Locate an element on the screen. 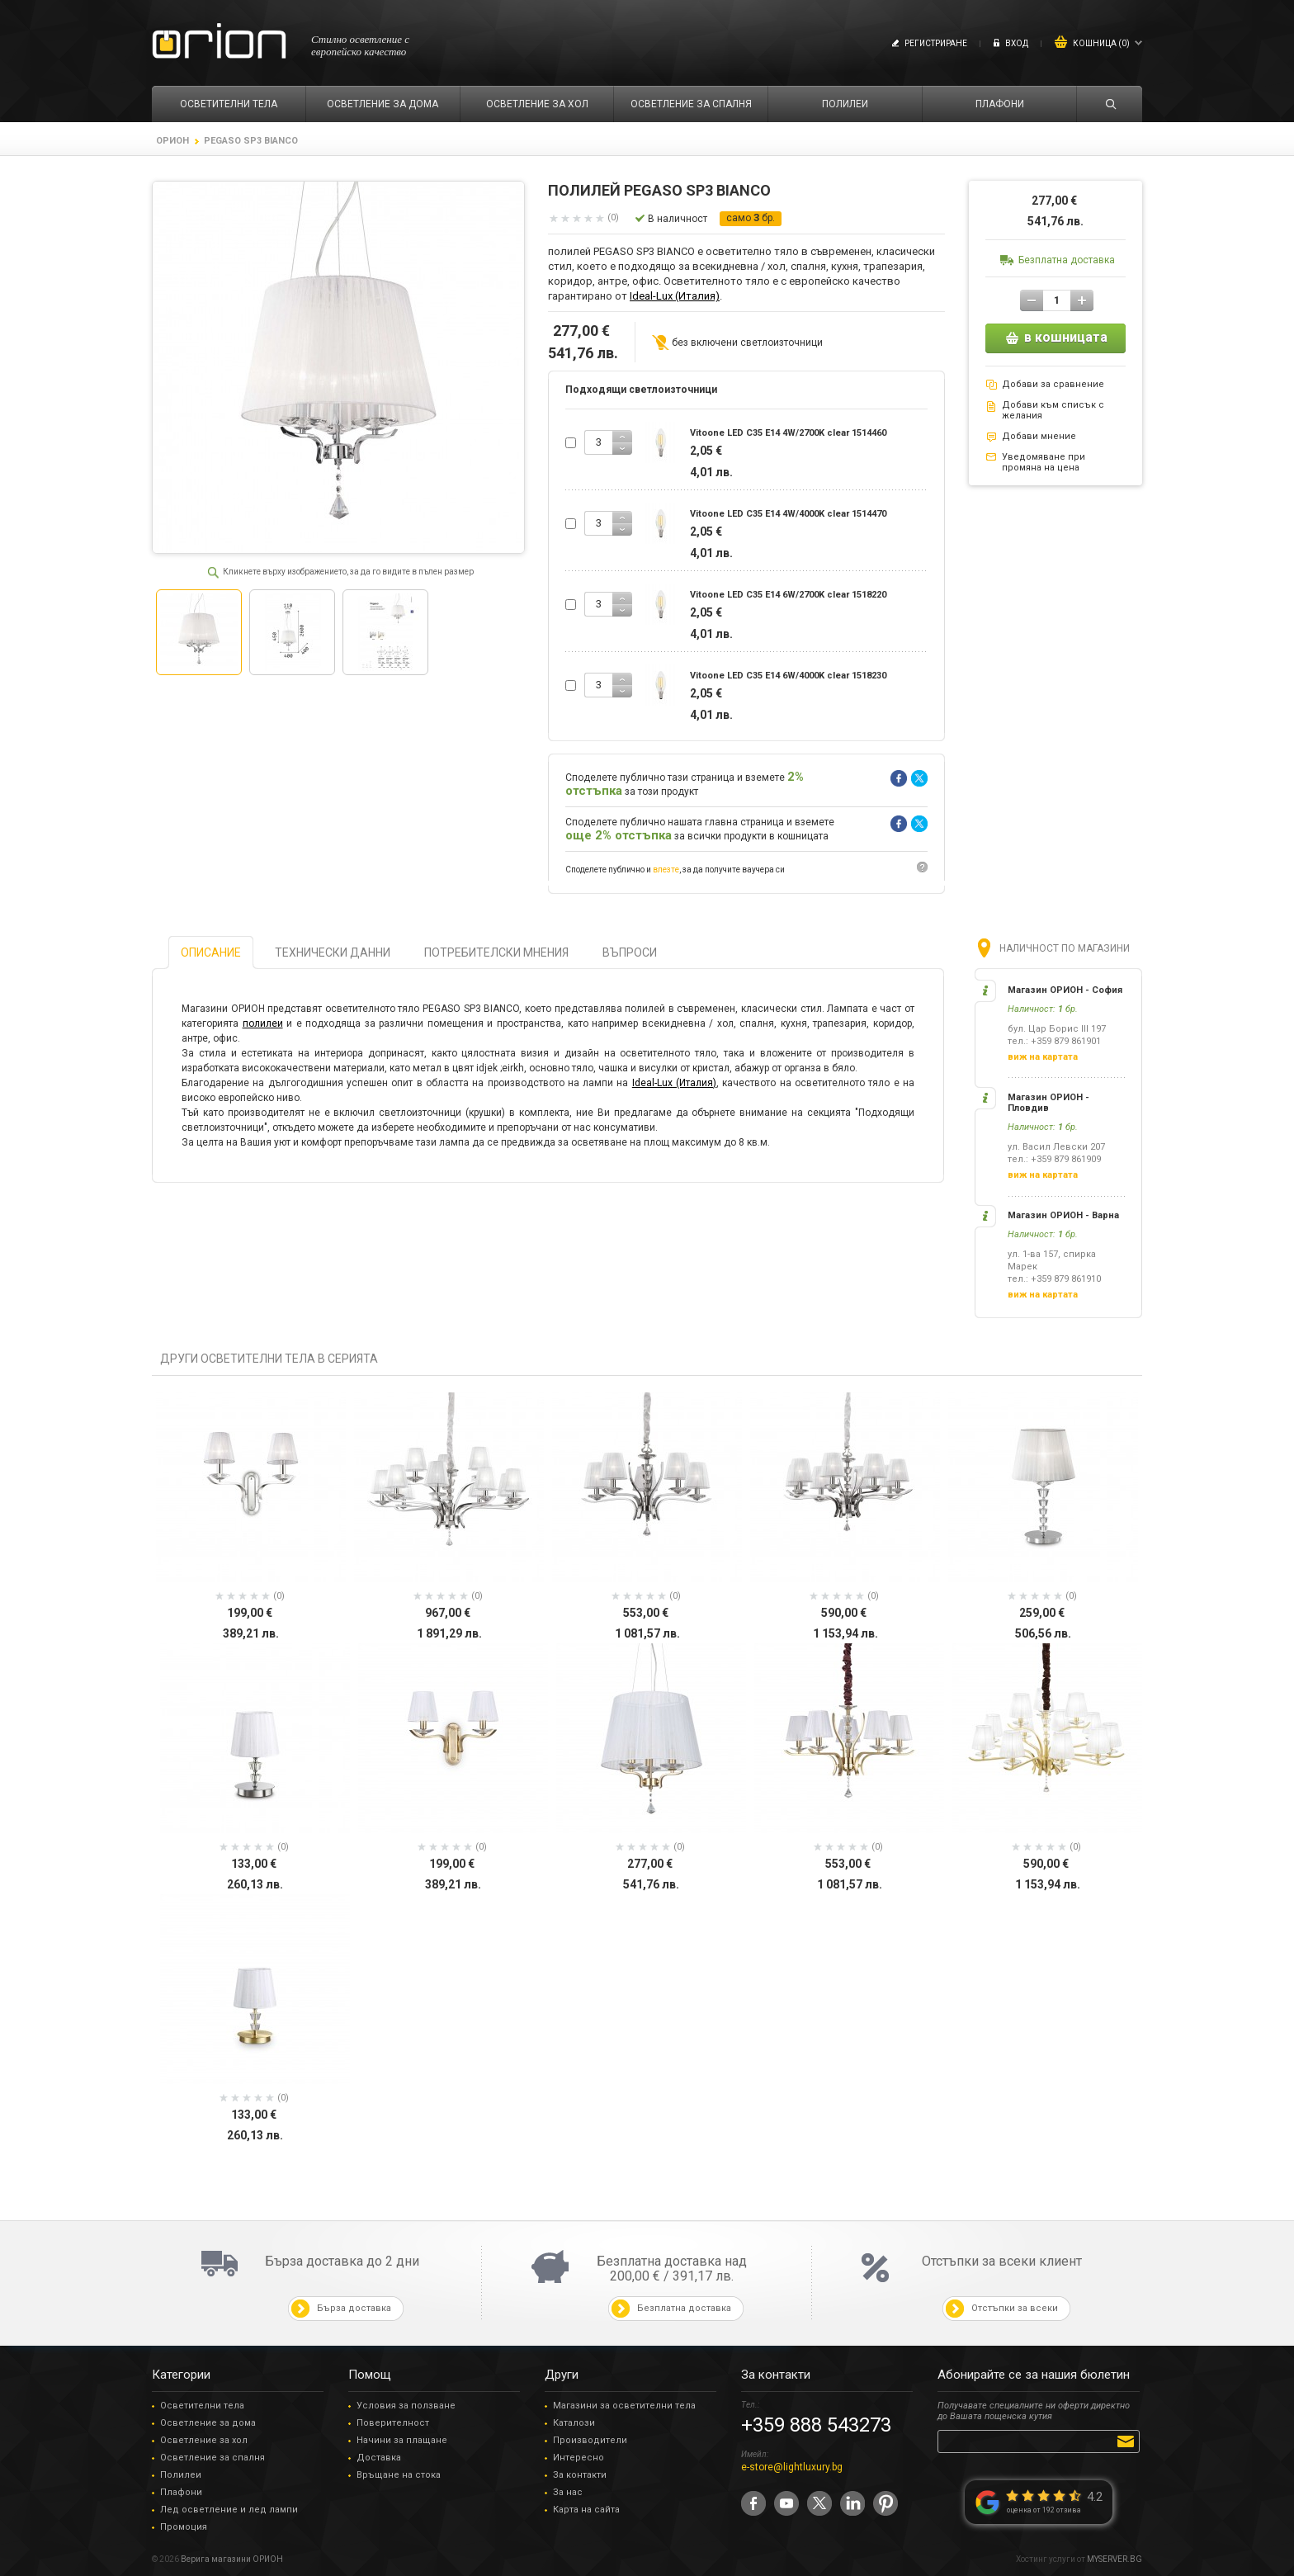  Промоция is located at coordinates (183, 2527).